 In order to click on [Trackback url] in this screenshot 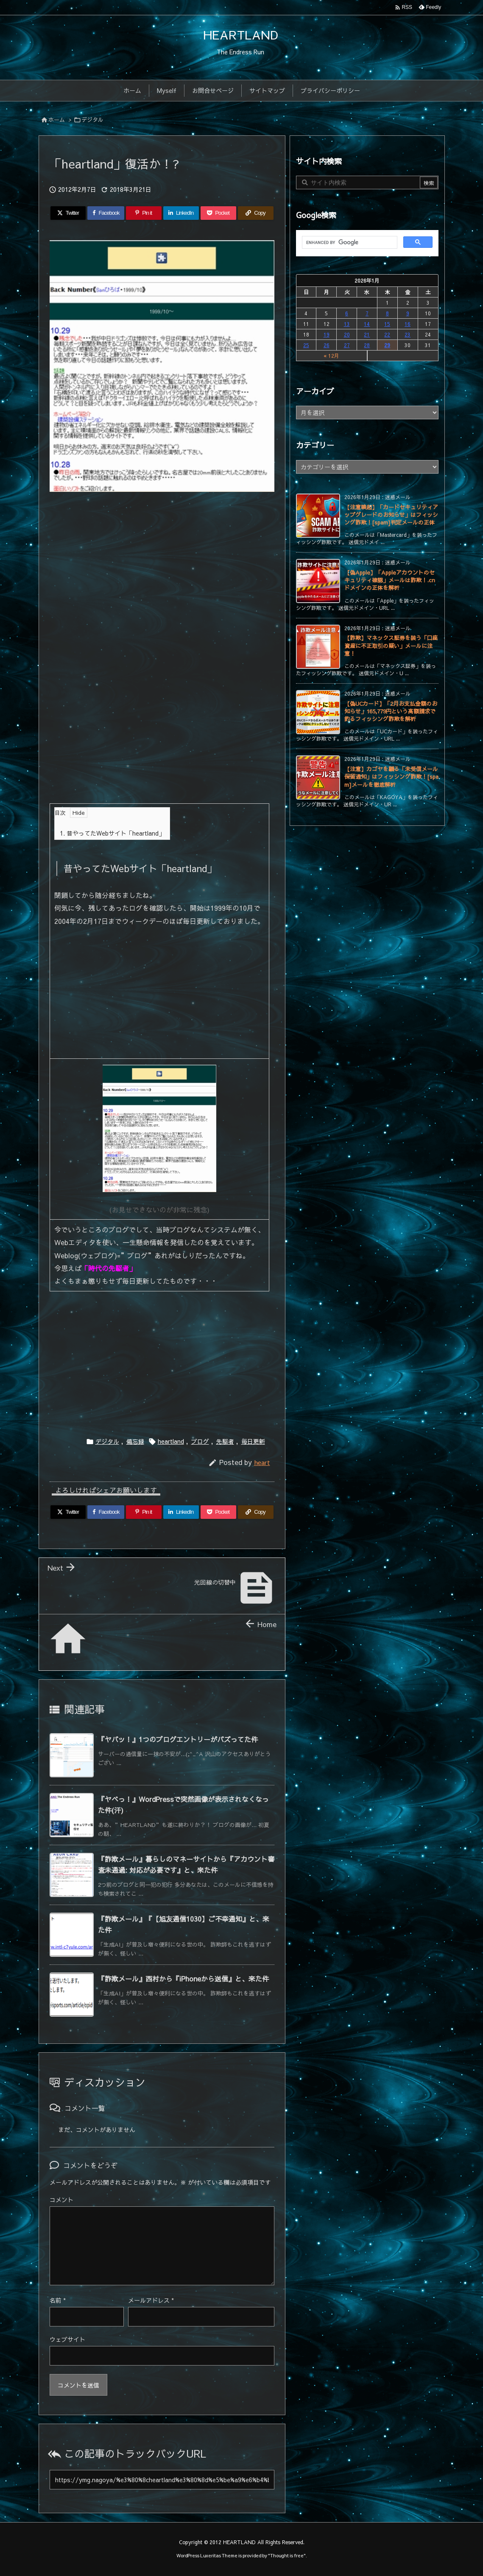, I will do `click(162, 2479)`.